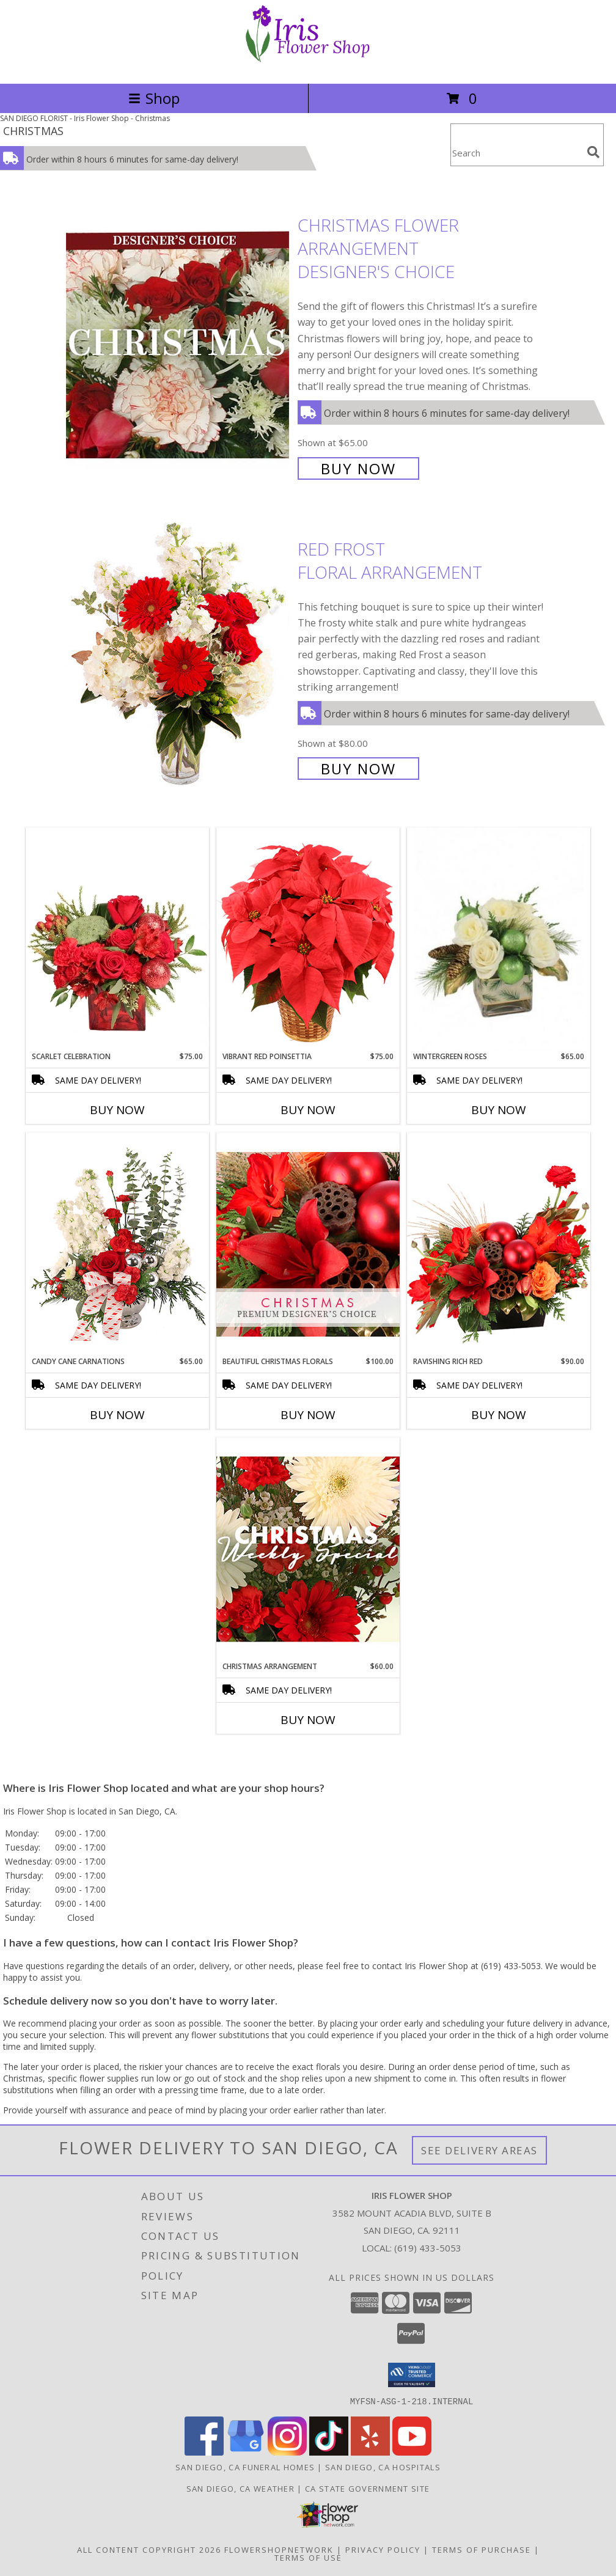 Image resolution: width=616 pixels, height=2576 pixels. I want to click on [View our Google Business Page], so click(245, 2451).